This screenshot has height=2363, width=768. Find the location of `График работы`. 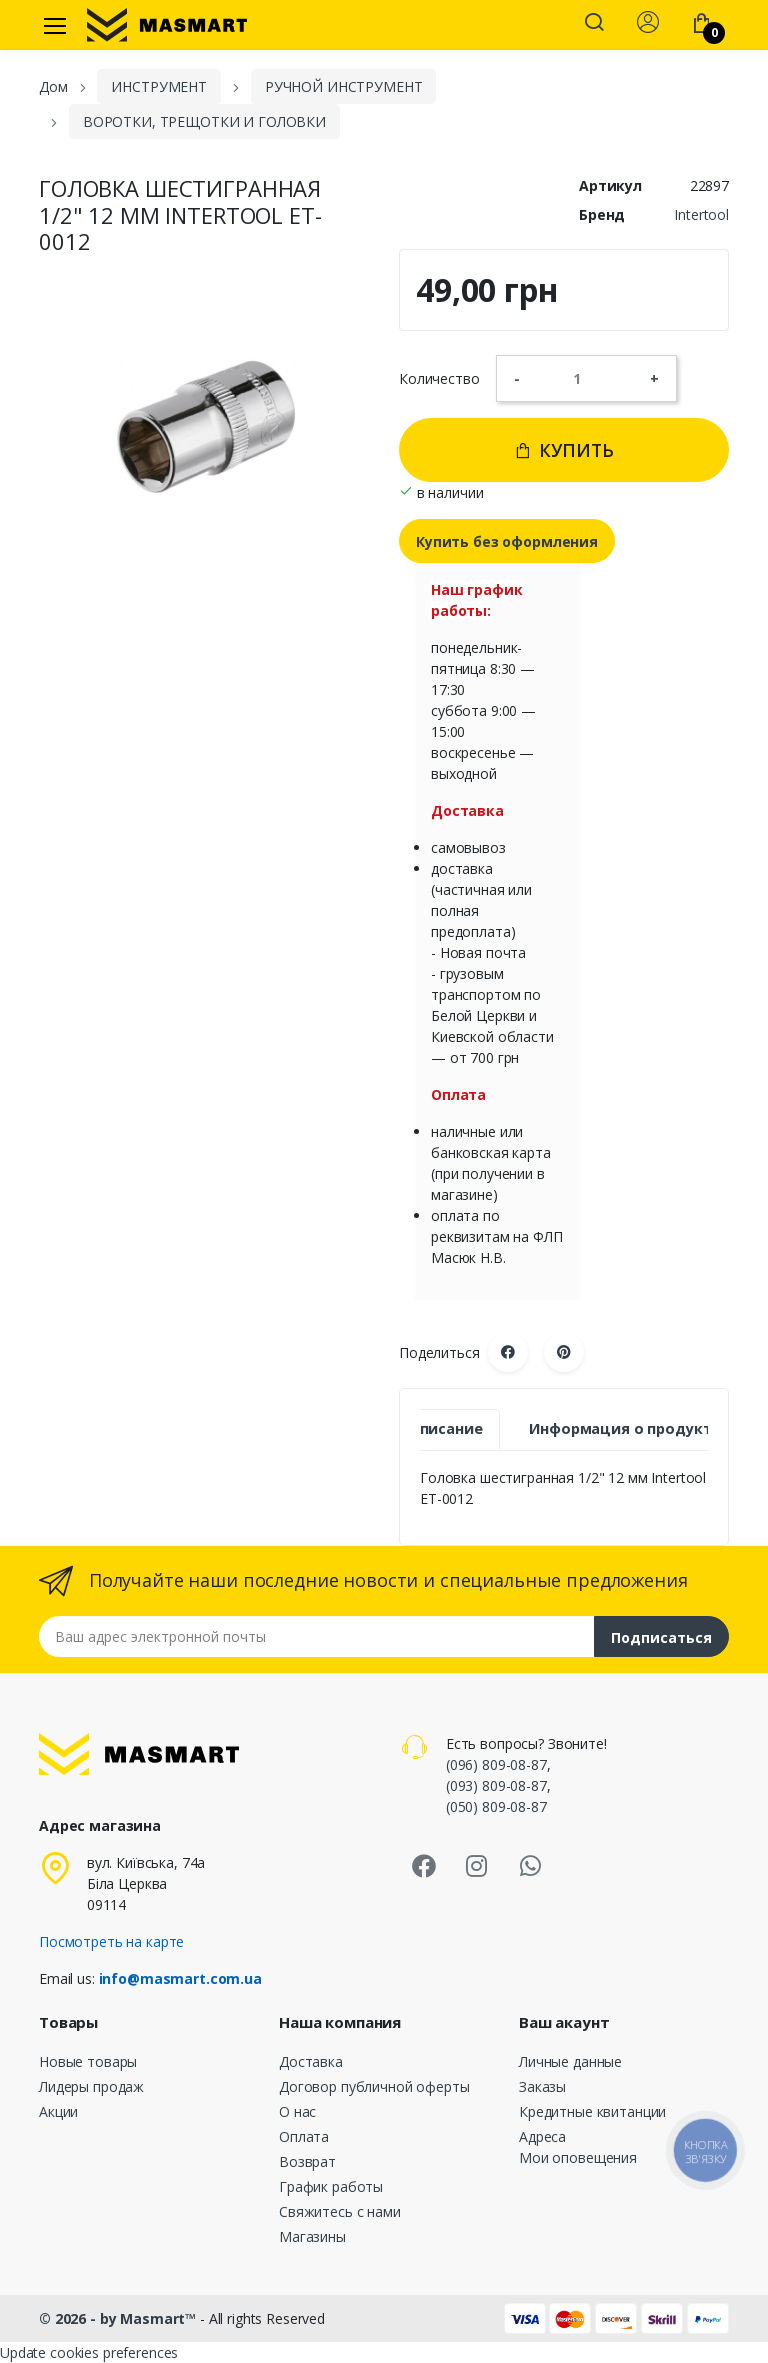

График работы is located at coordinates (331, 2186).